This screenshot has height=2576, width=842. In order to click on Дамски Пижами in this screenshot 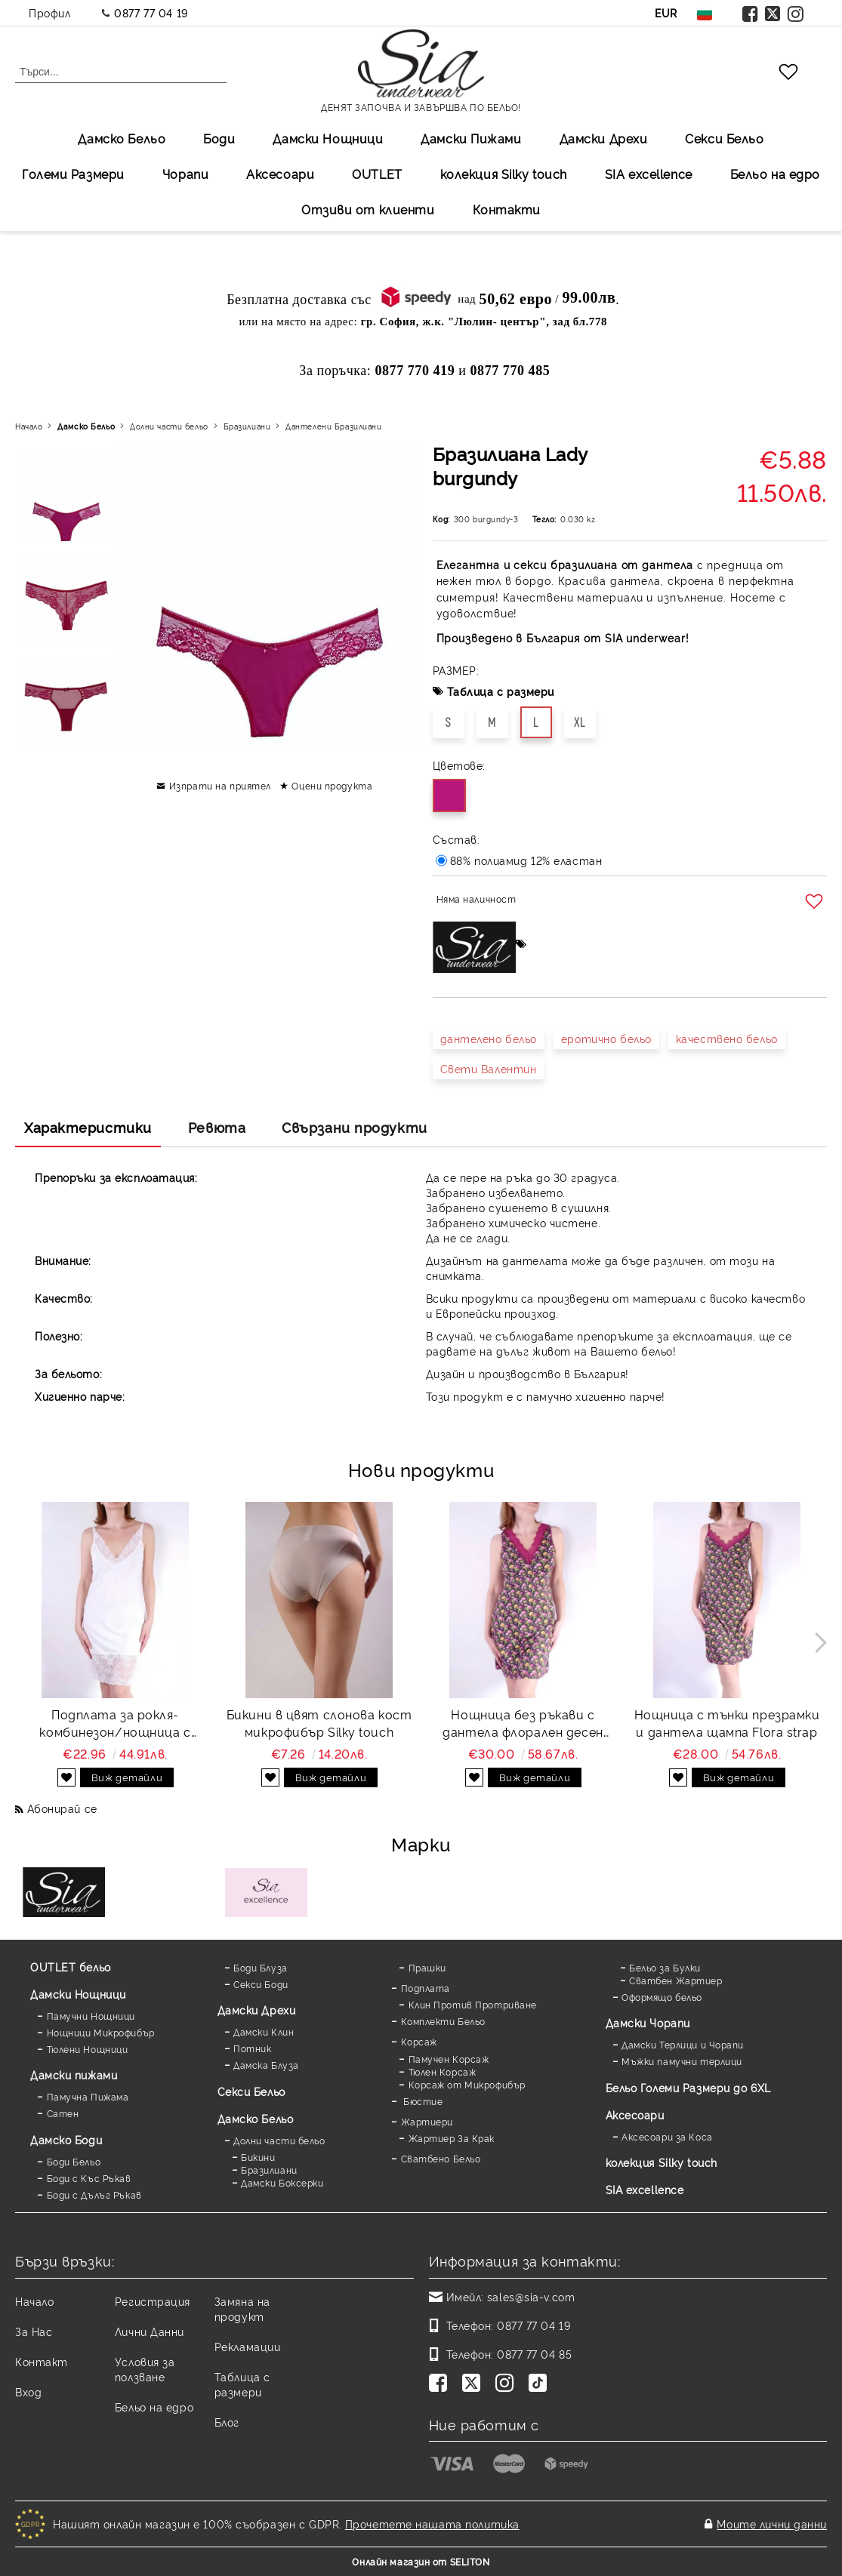, I will do `click(471, 138)`.